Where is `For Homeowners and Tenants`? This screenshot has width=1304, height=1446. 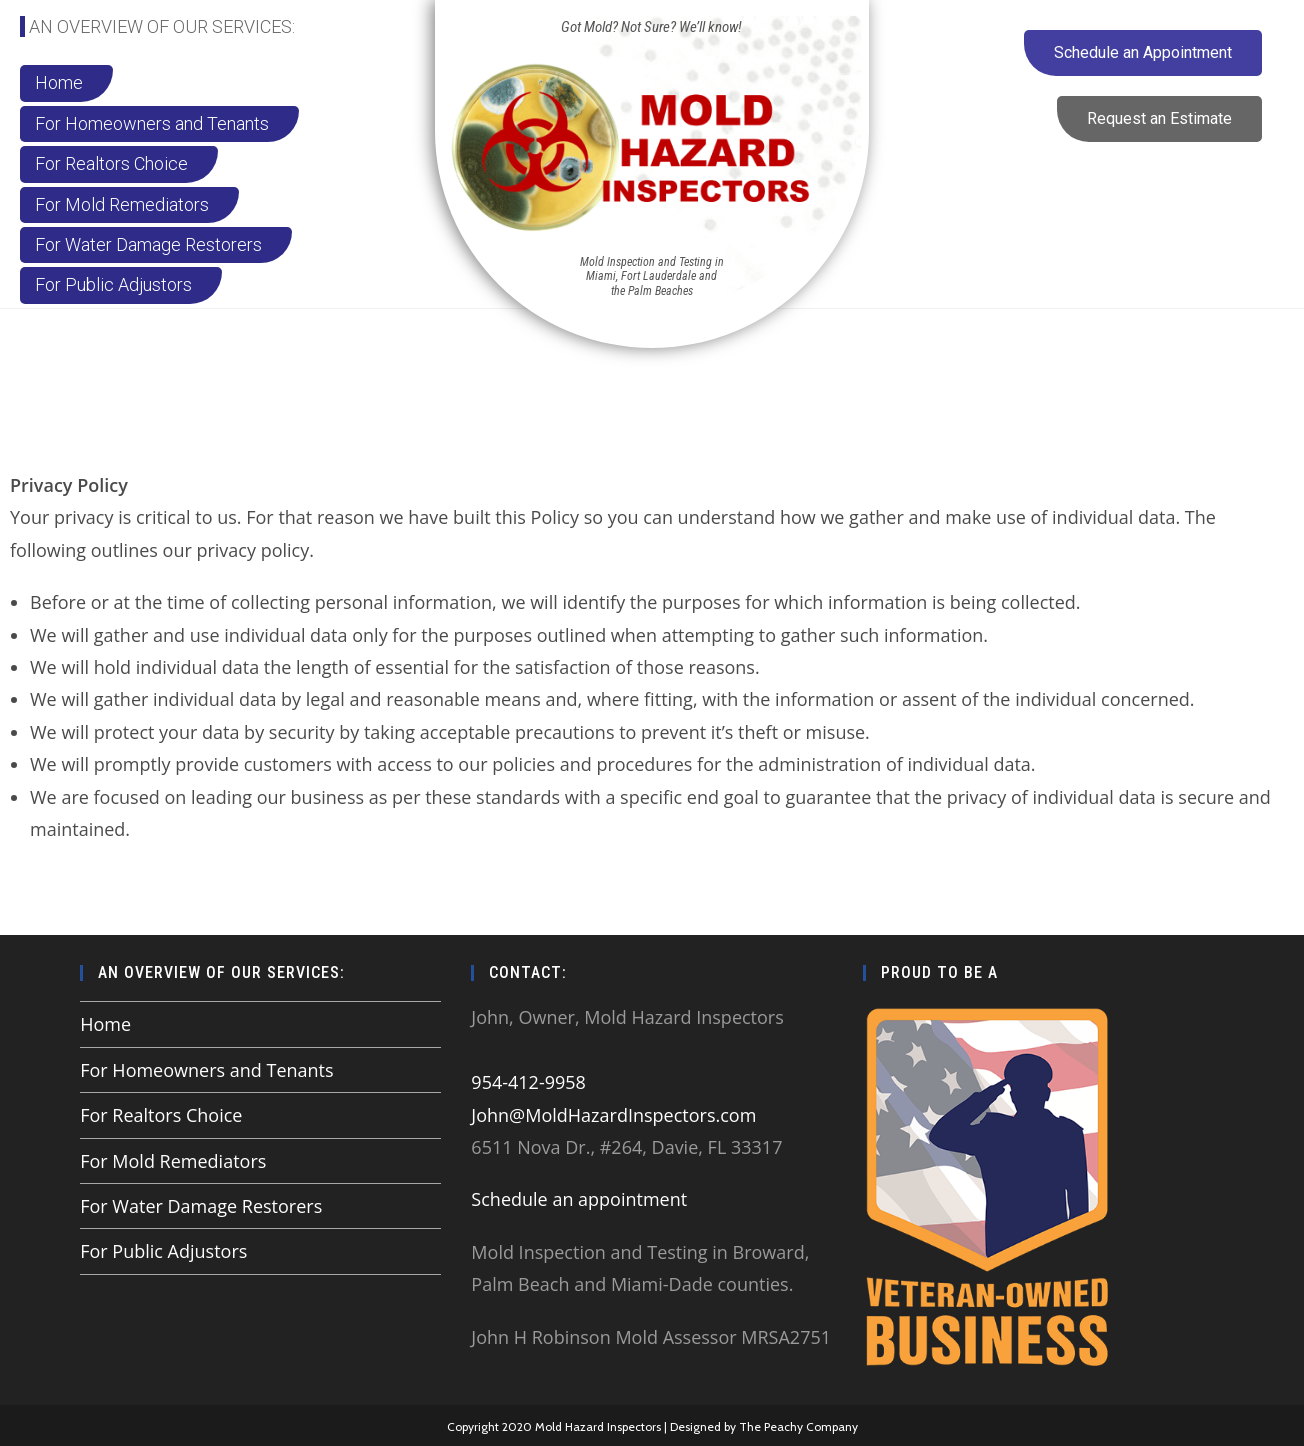 For Homeowners and Tenants is located at coordinates (206, 1070).